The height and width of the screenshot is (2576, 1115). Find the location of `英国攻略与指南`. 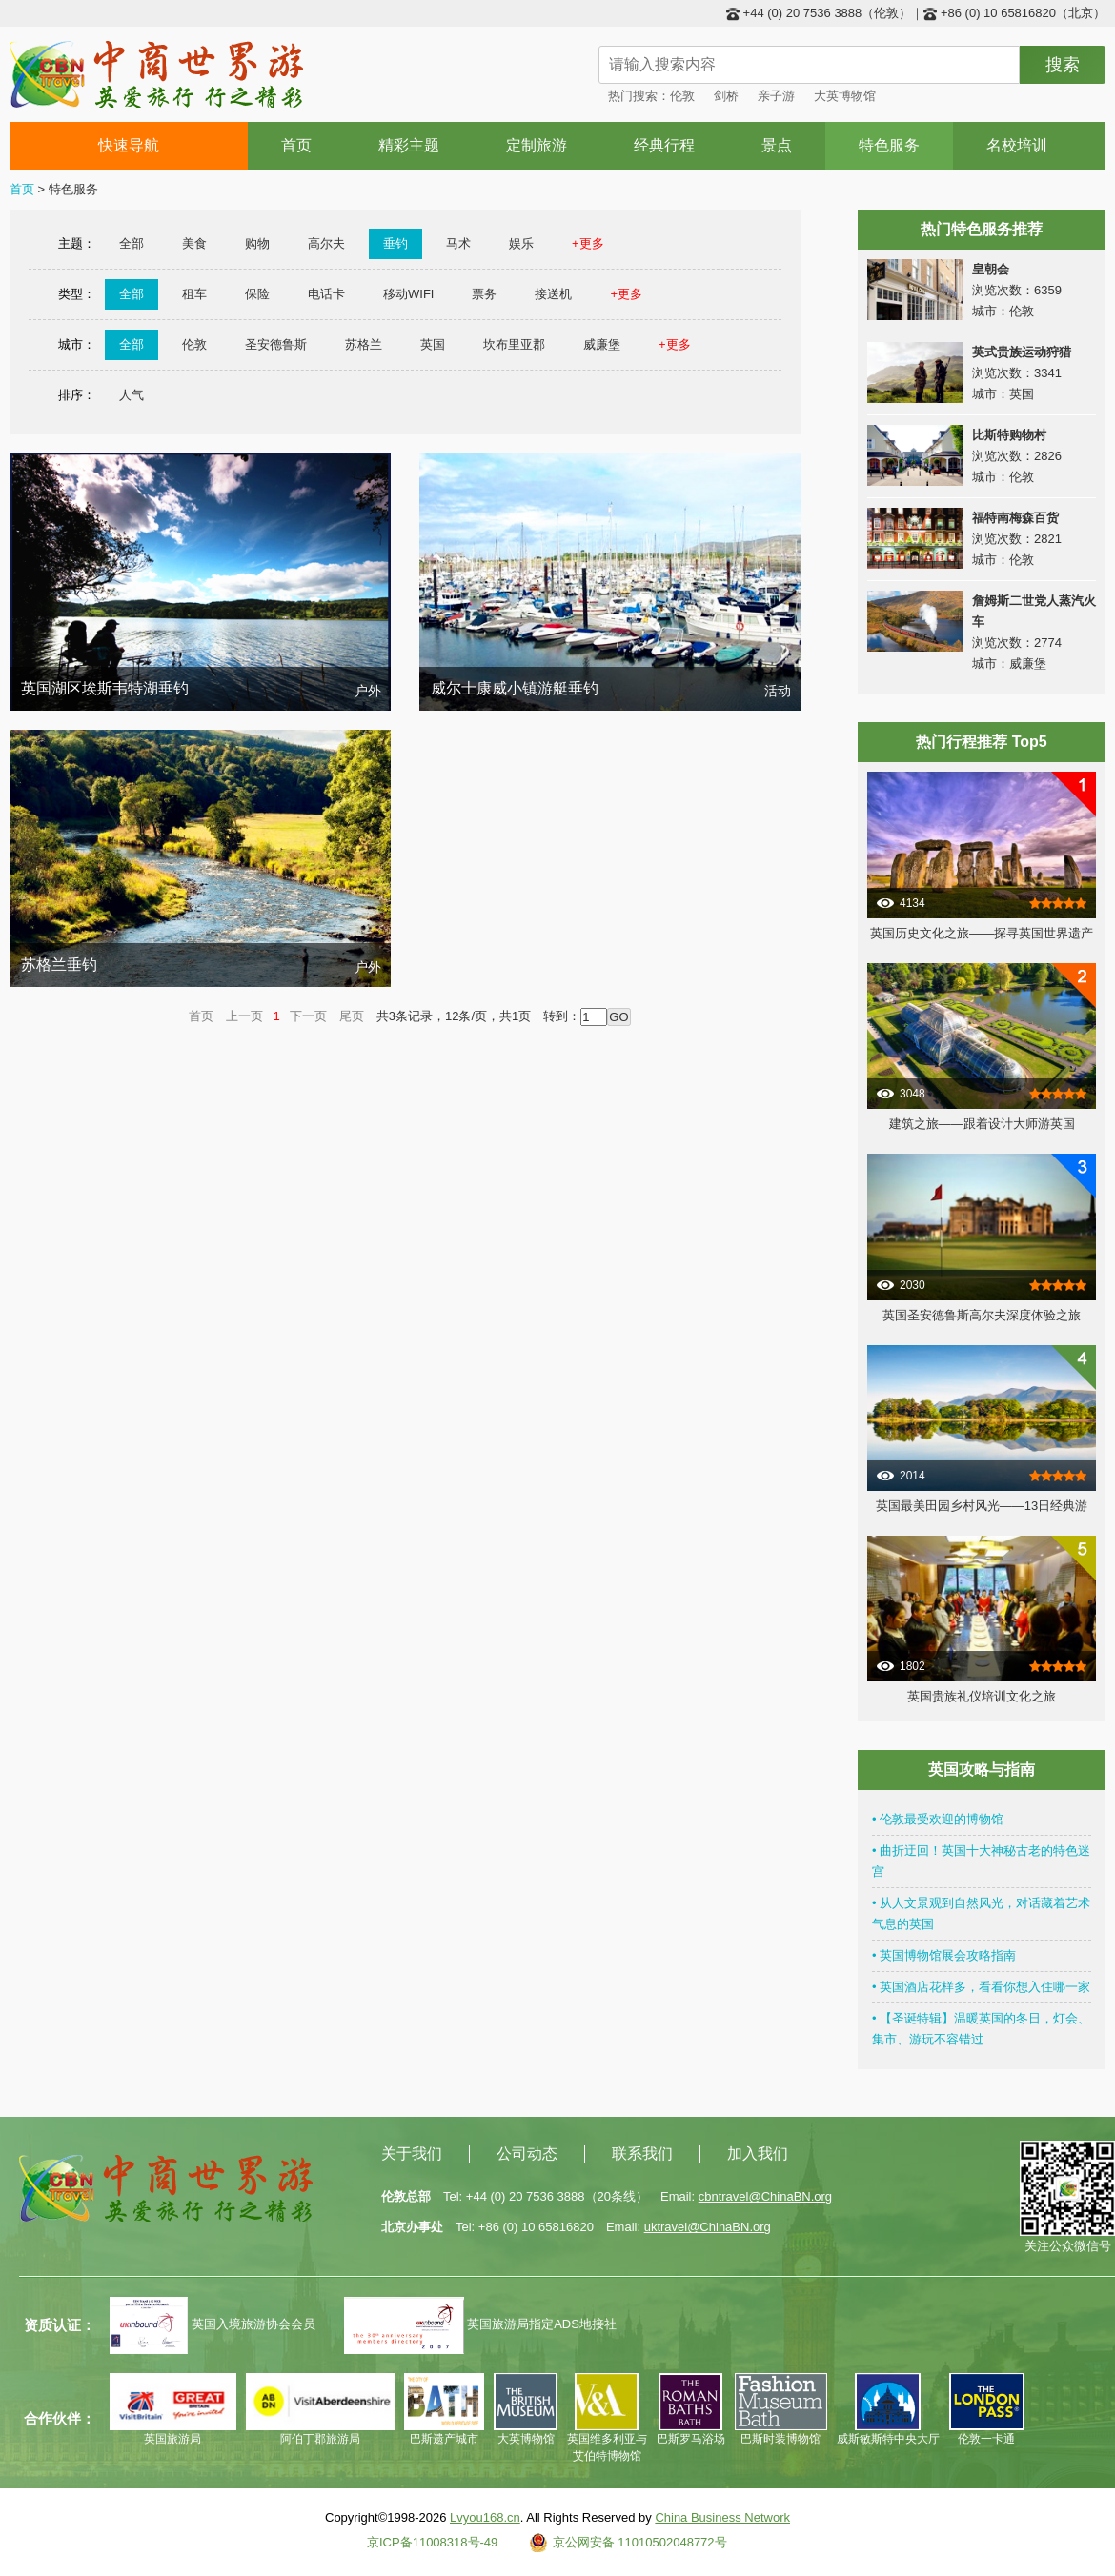

英国攻略与指南 is located at coordinates (981, 1769).